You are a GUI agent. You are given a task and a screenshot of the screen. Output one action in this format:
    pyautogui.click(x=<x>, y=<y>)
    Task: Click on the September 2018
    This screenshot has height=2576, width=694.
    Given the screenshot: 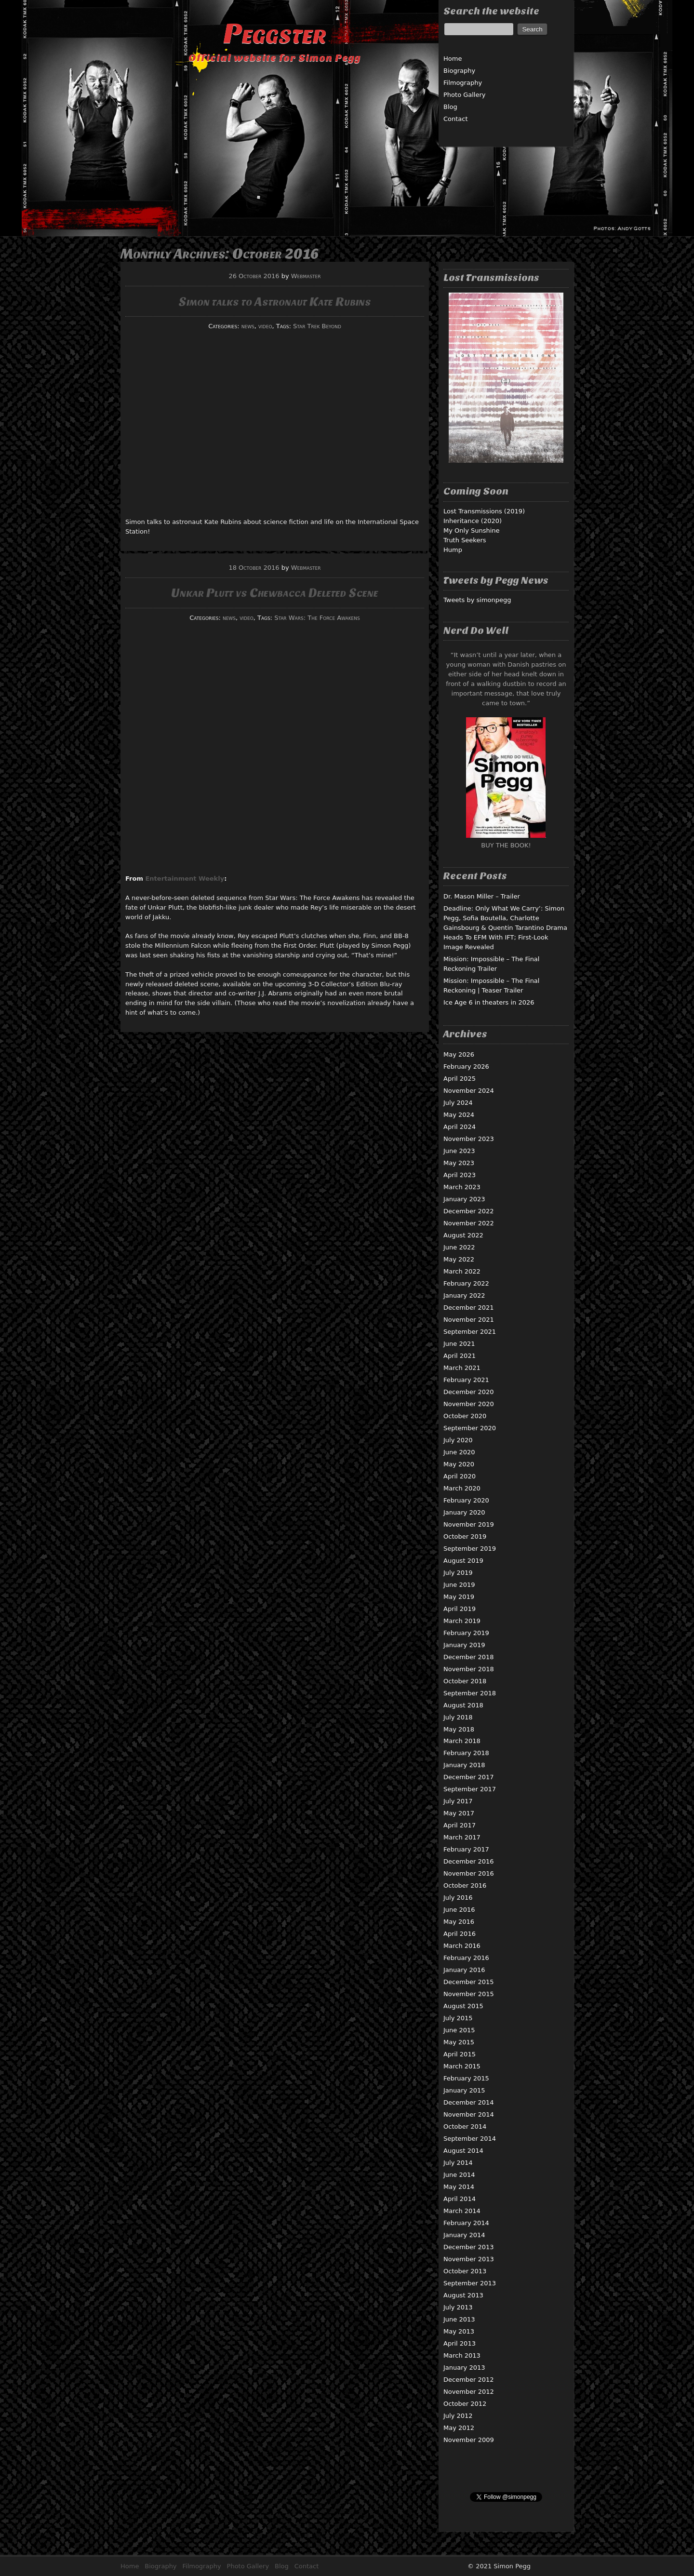 What is the action you would take?
    pyautogui.click(x=469, y=1693)
    